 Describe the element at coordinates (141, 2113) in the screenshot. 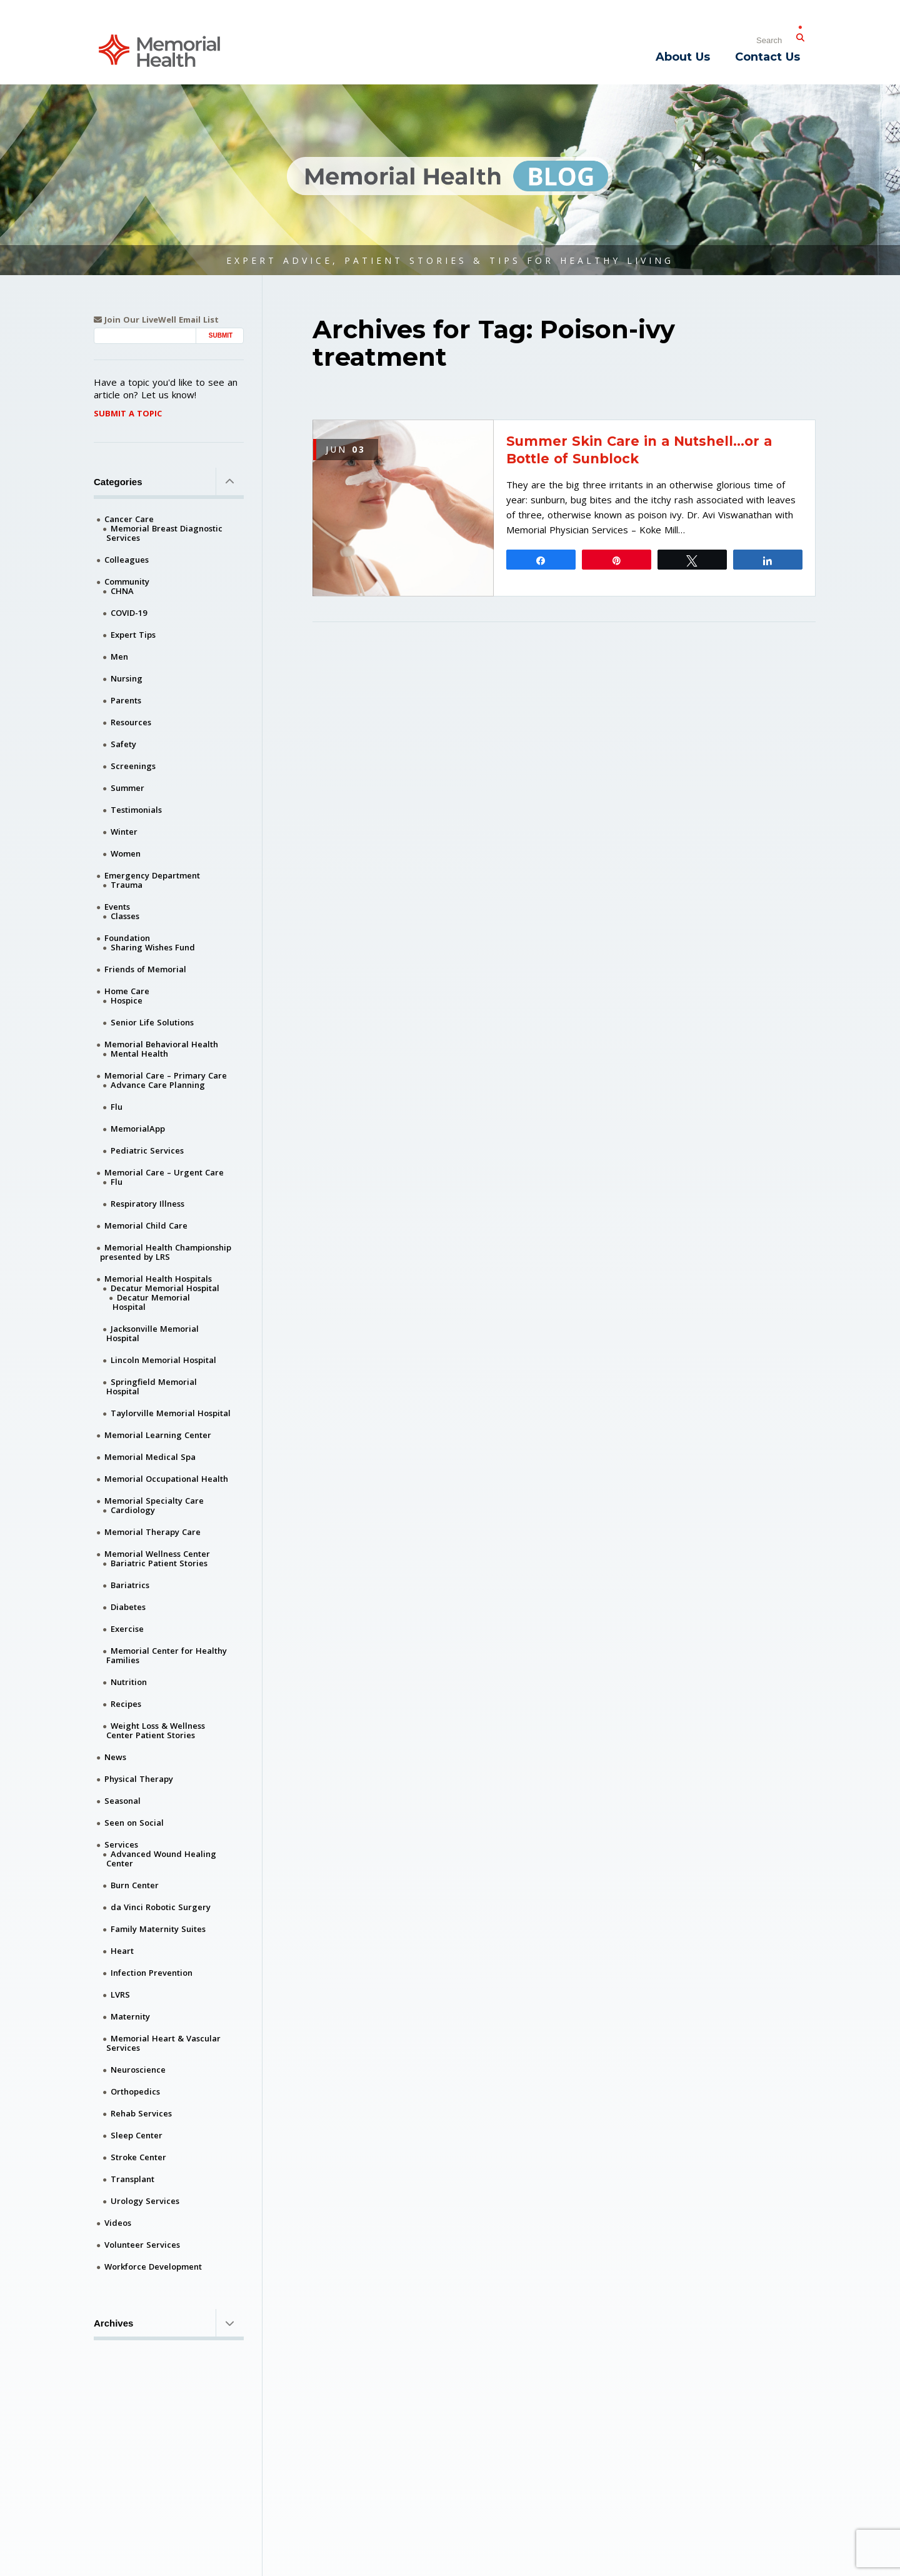

I see `Rehab Services` at that location.